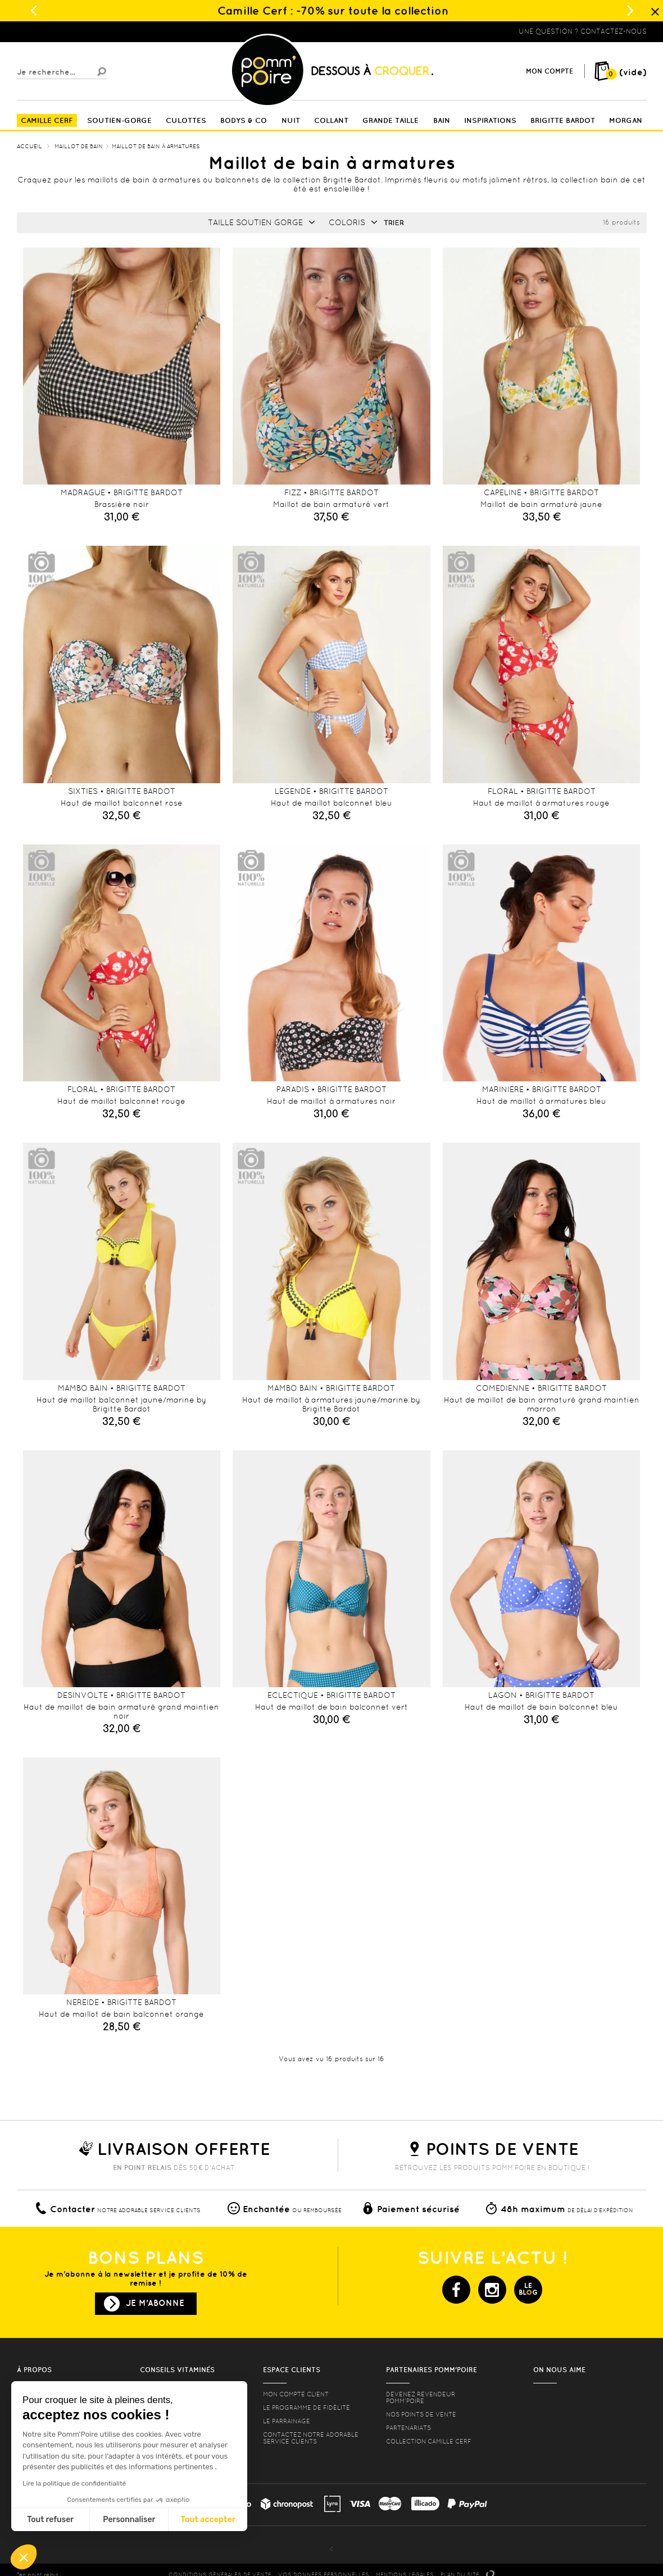  I want to click on Je m'abonne, so click(155, 2303).